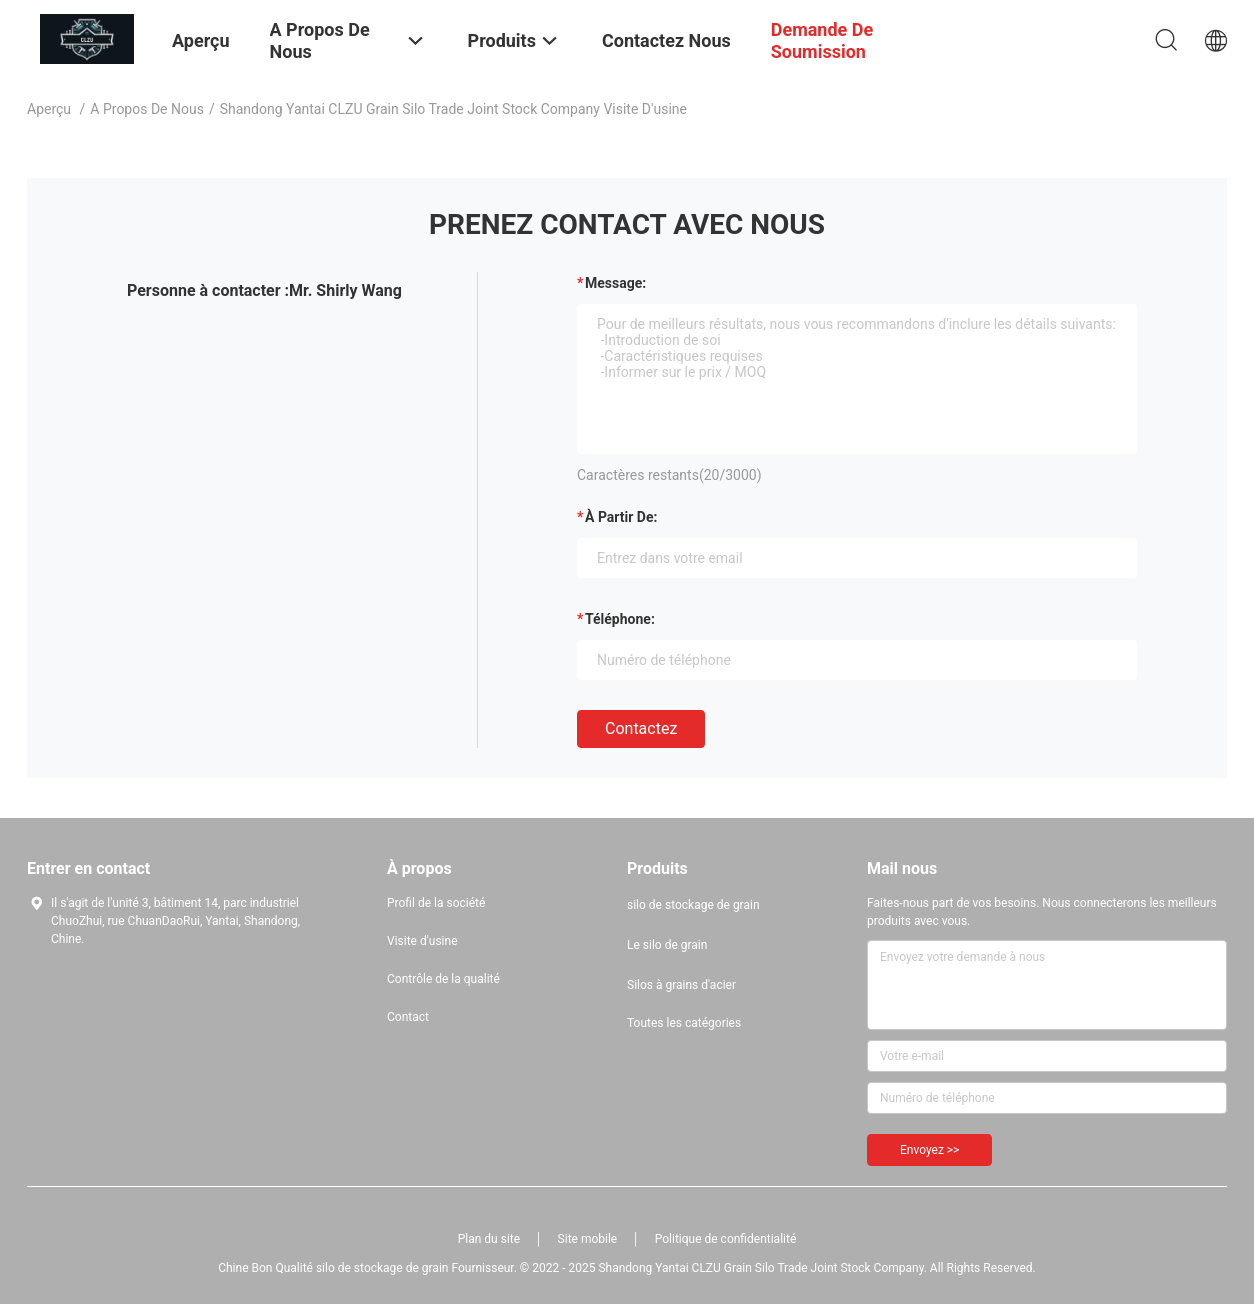 The image size is (1254, 1304). I want to click on Contact, so click(408, 1017).